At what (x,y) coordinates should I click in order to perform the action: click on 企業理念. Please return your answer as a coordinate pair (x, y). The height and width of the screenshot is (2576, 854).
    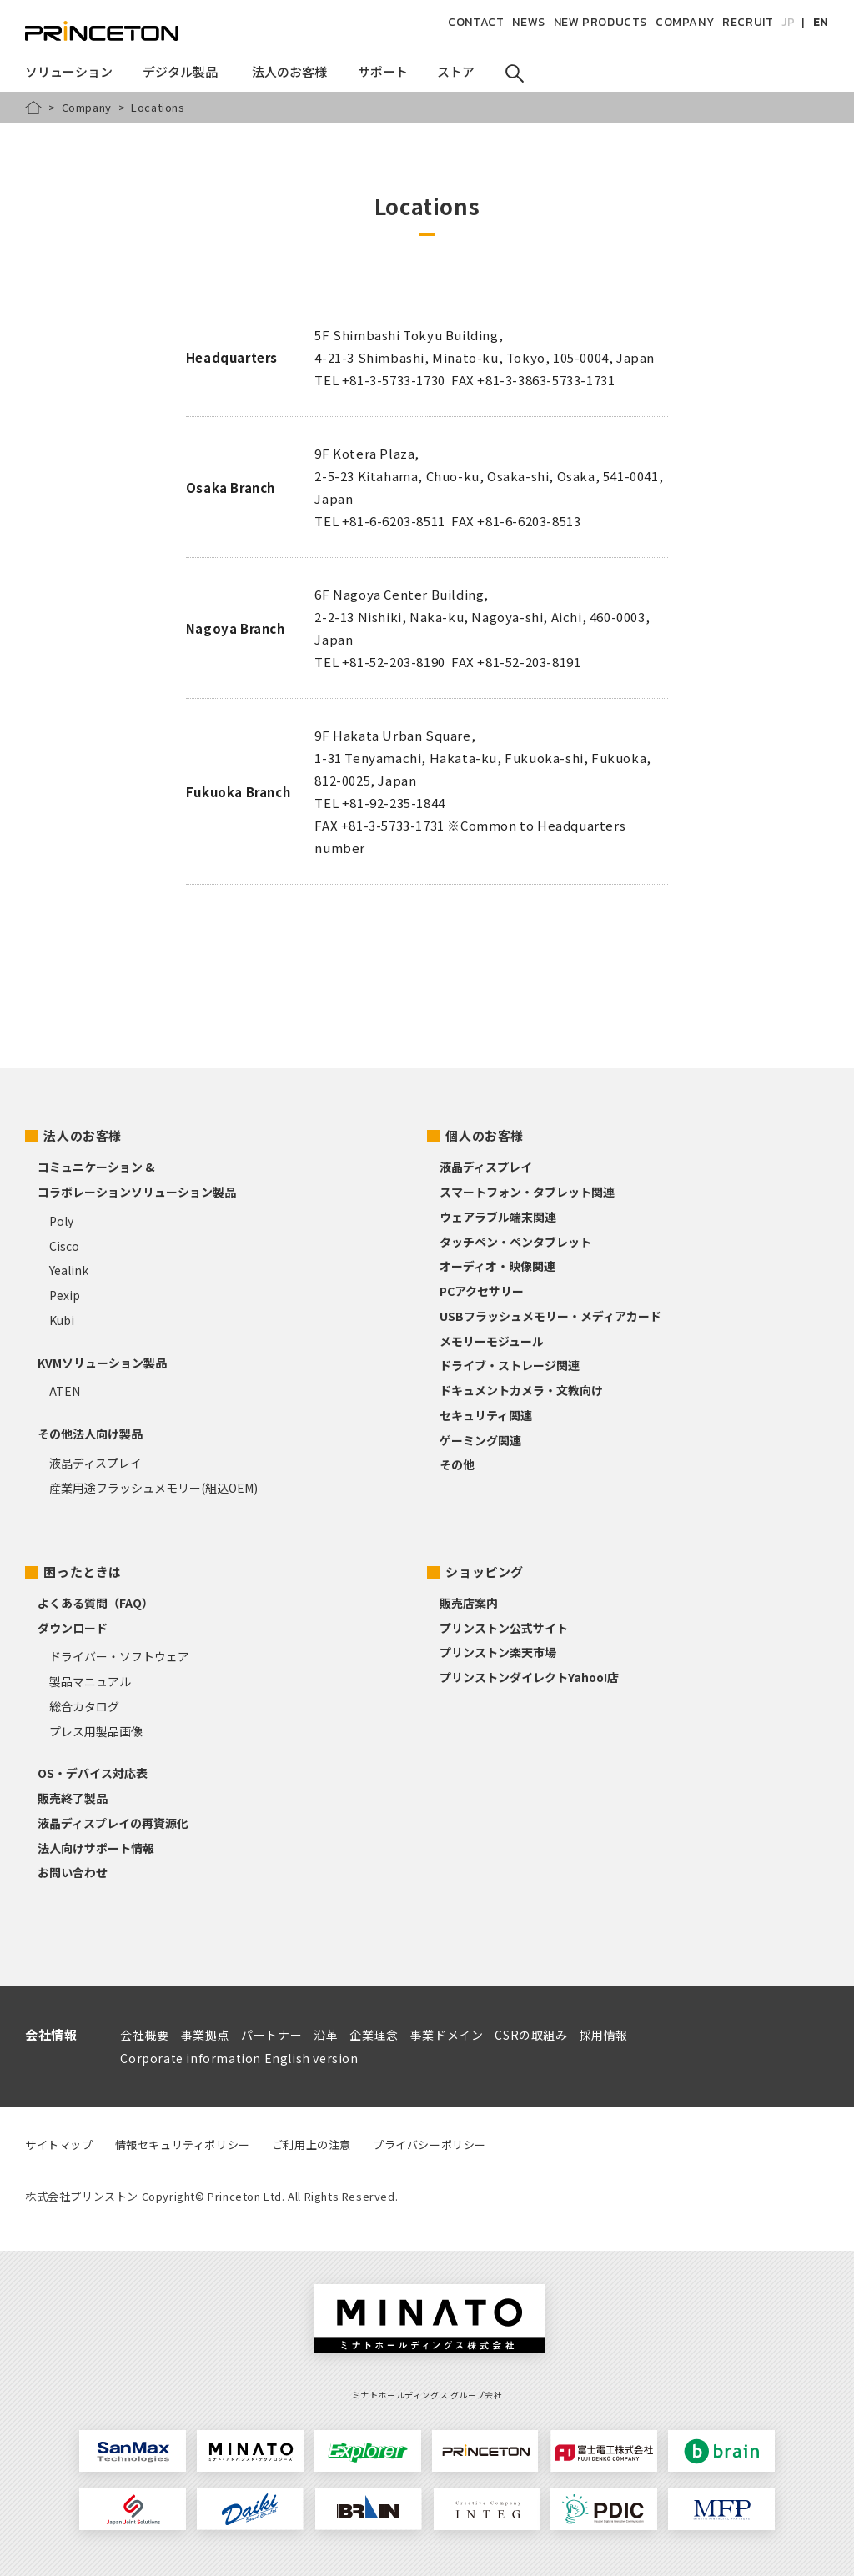
    Looking at the image, I should click on (373, 2034).